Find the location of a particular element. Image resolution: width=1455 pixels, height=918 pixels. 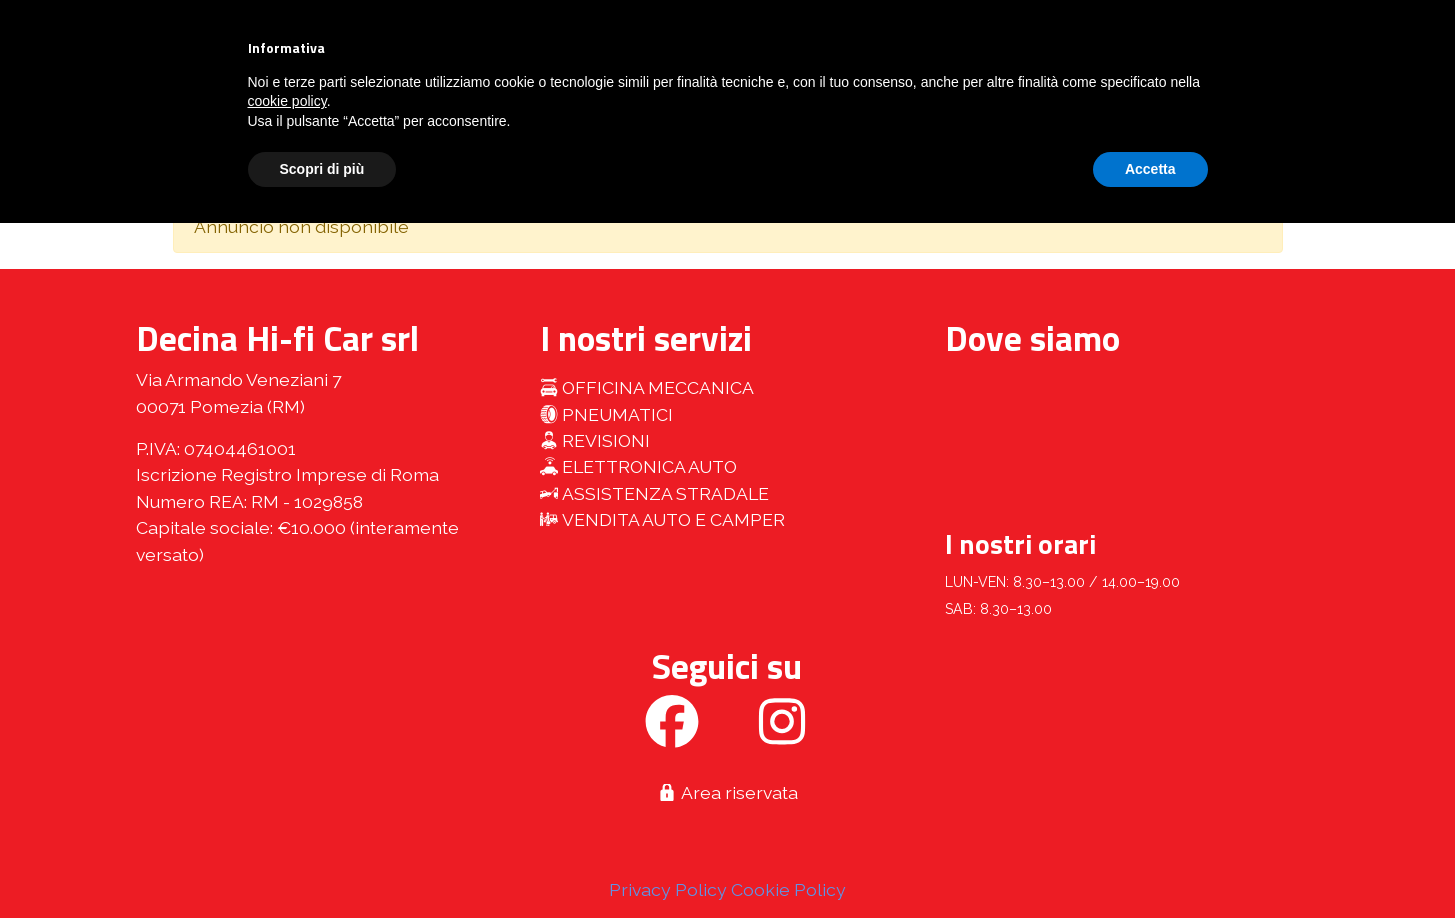

Pneumatici is located at coordinates (606, 414).